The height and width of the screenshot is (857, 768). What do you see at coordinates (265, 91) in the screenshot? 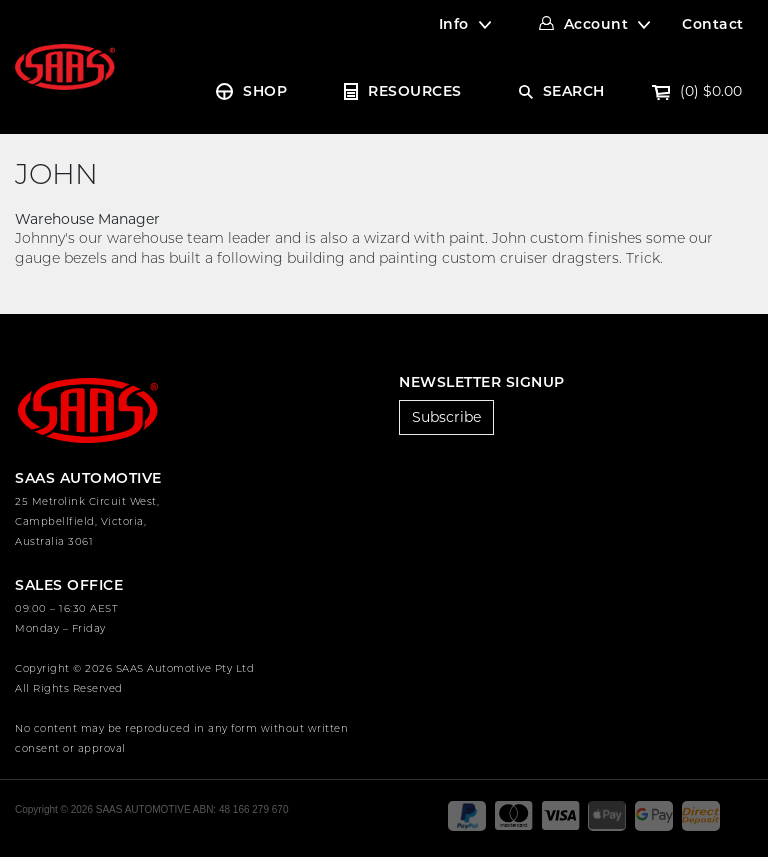
I see `SHOP` at bounding box center [265, 91].